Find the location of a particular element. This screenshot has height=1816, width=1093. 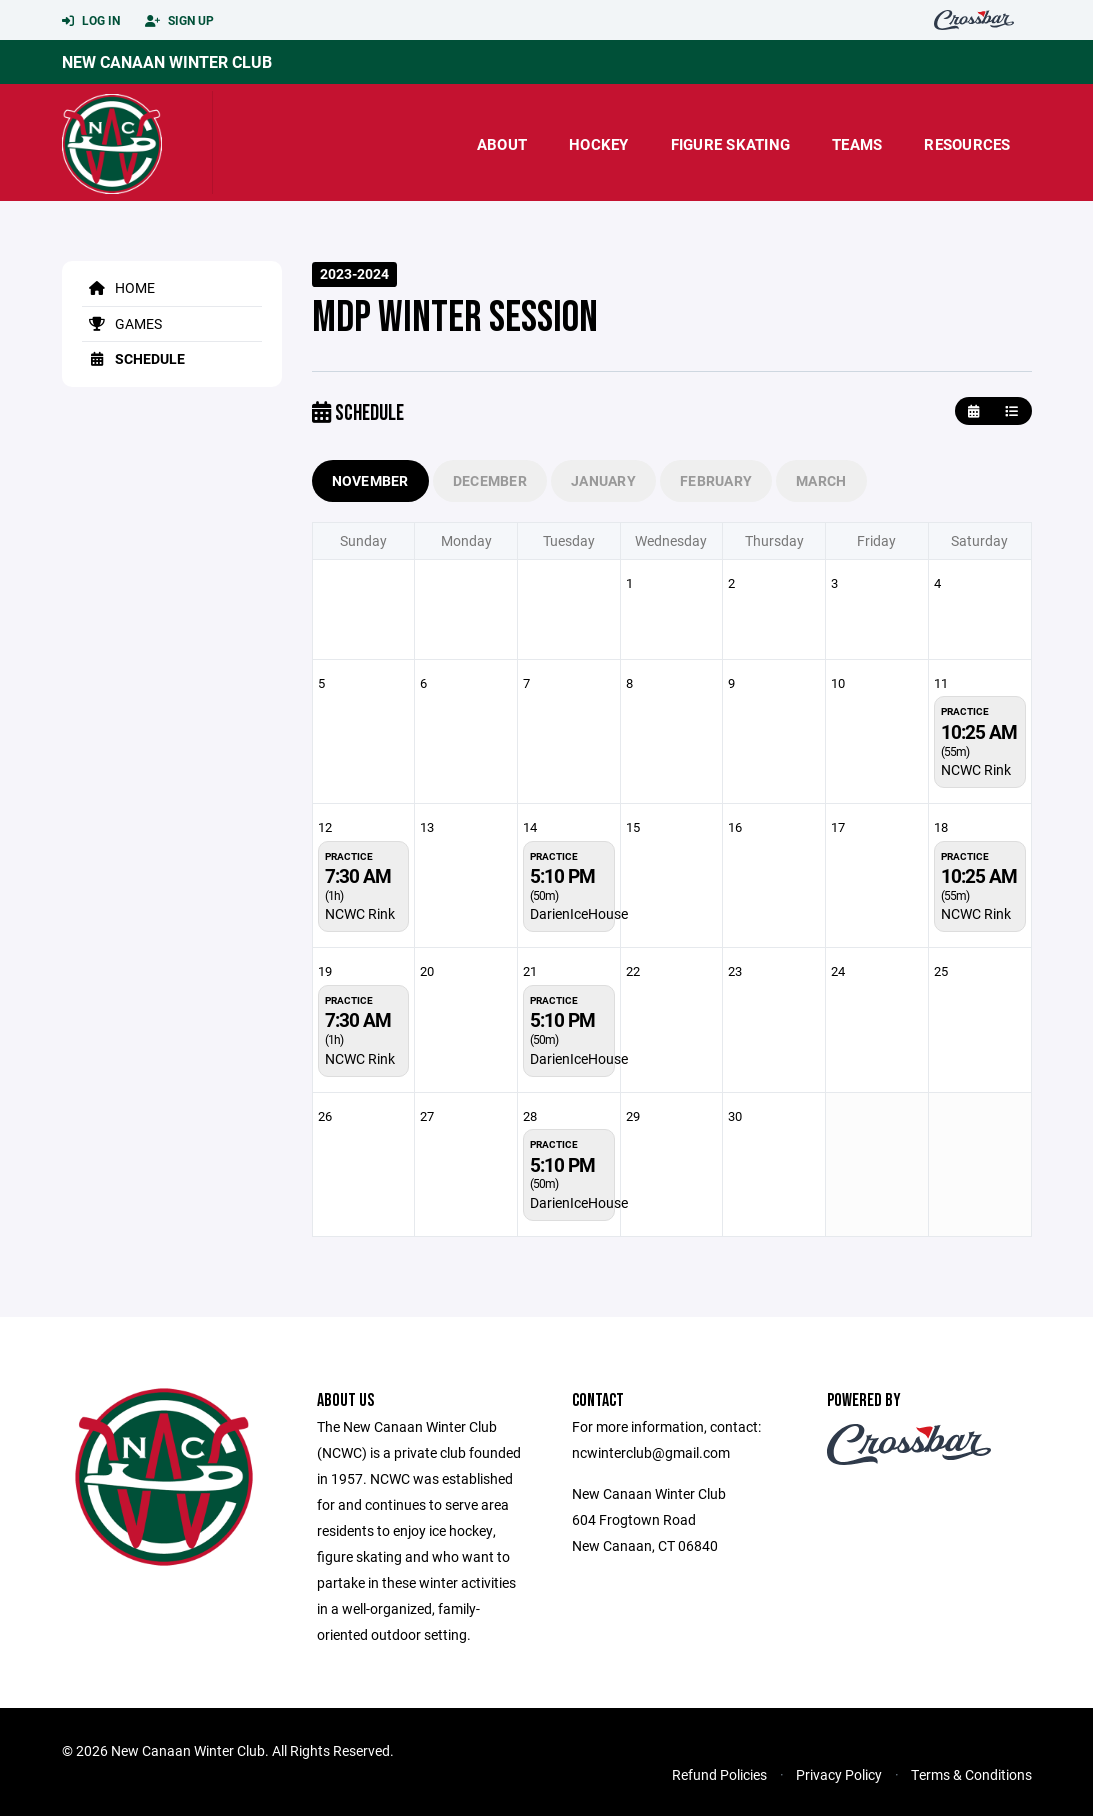

Games is located at coordinates (122, 323).